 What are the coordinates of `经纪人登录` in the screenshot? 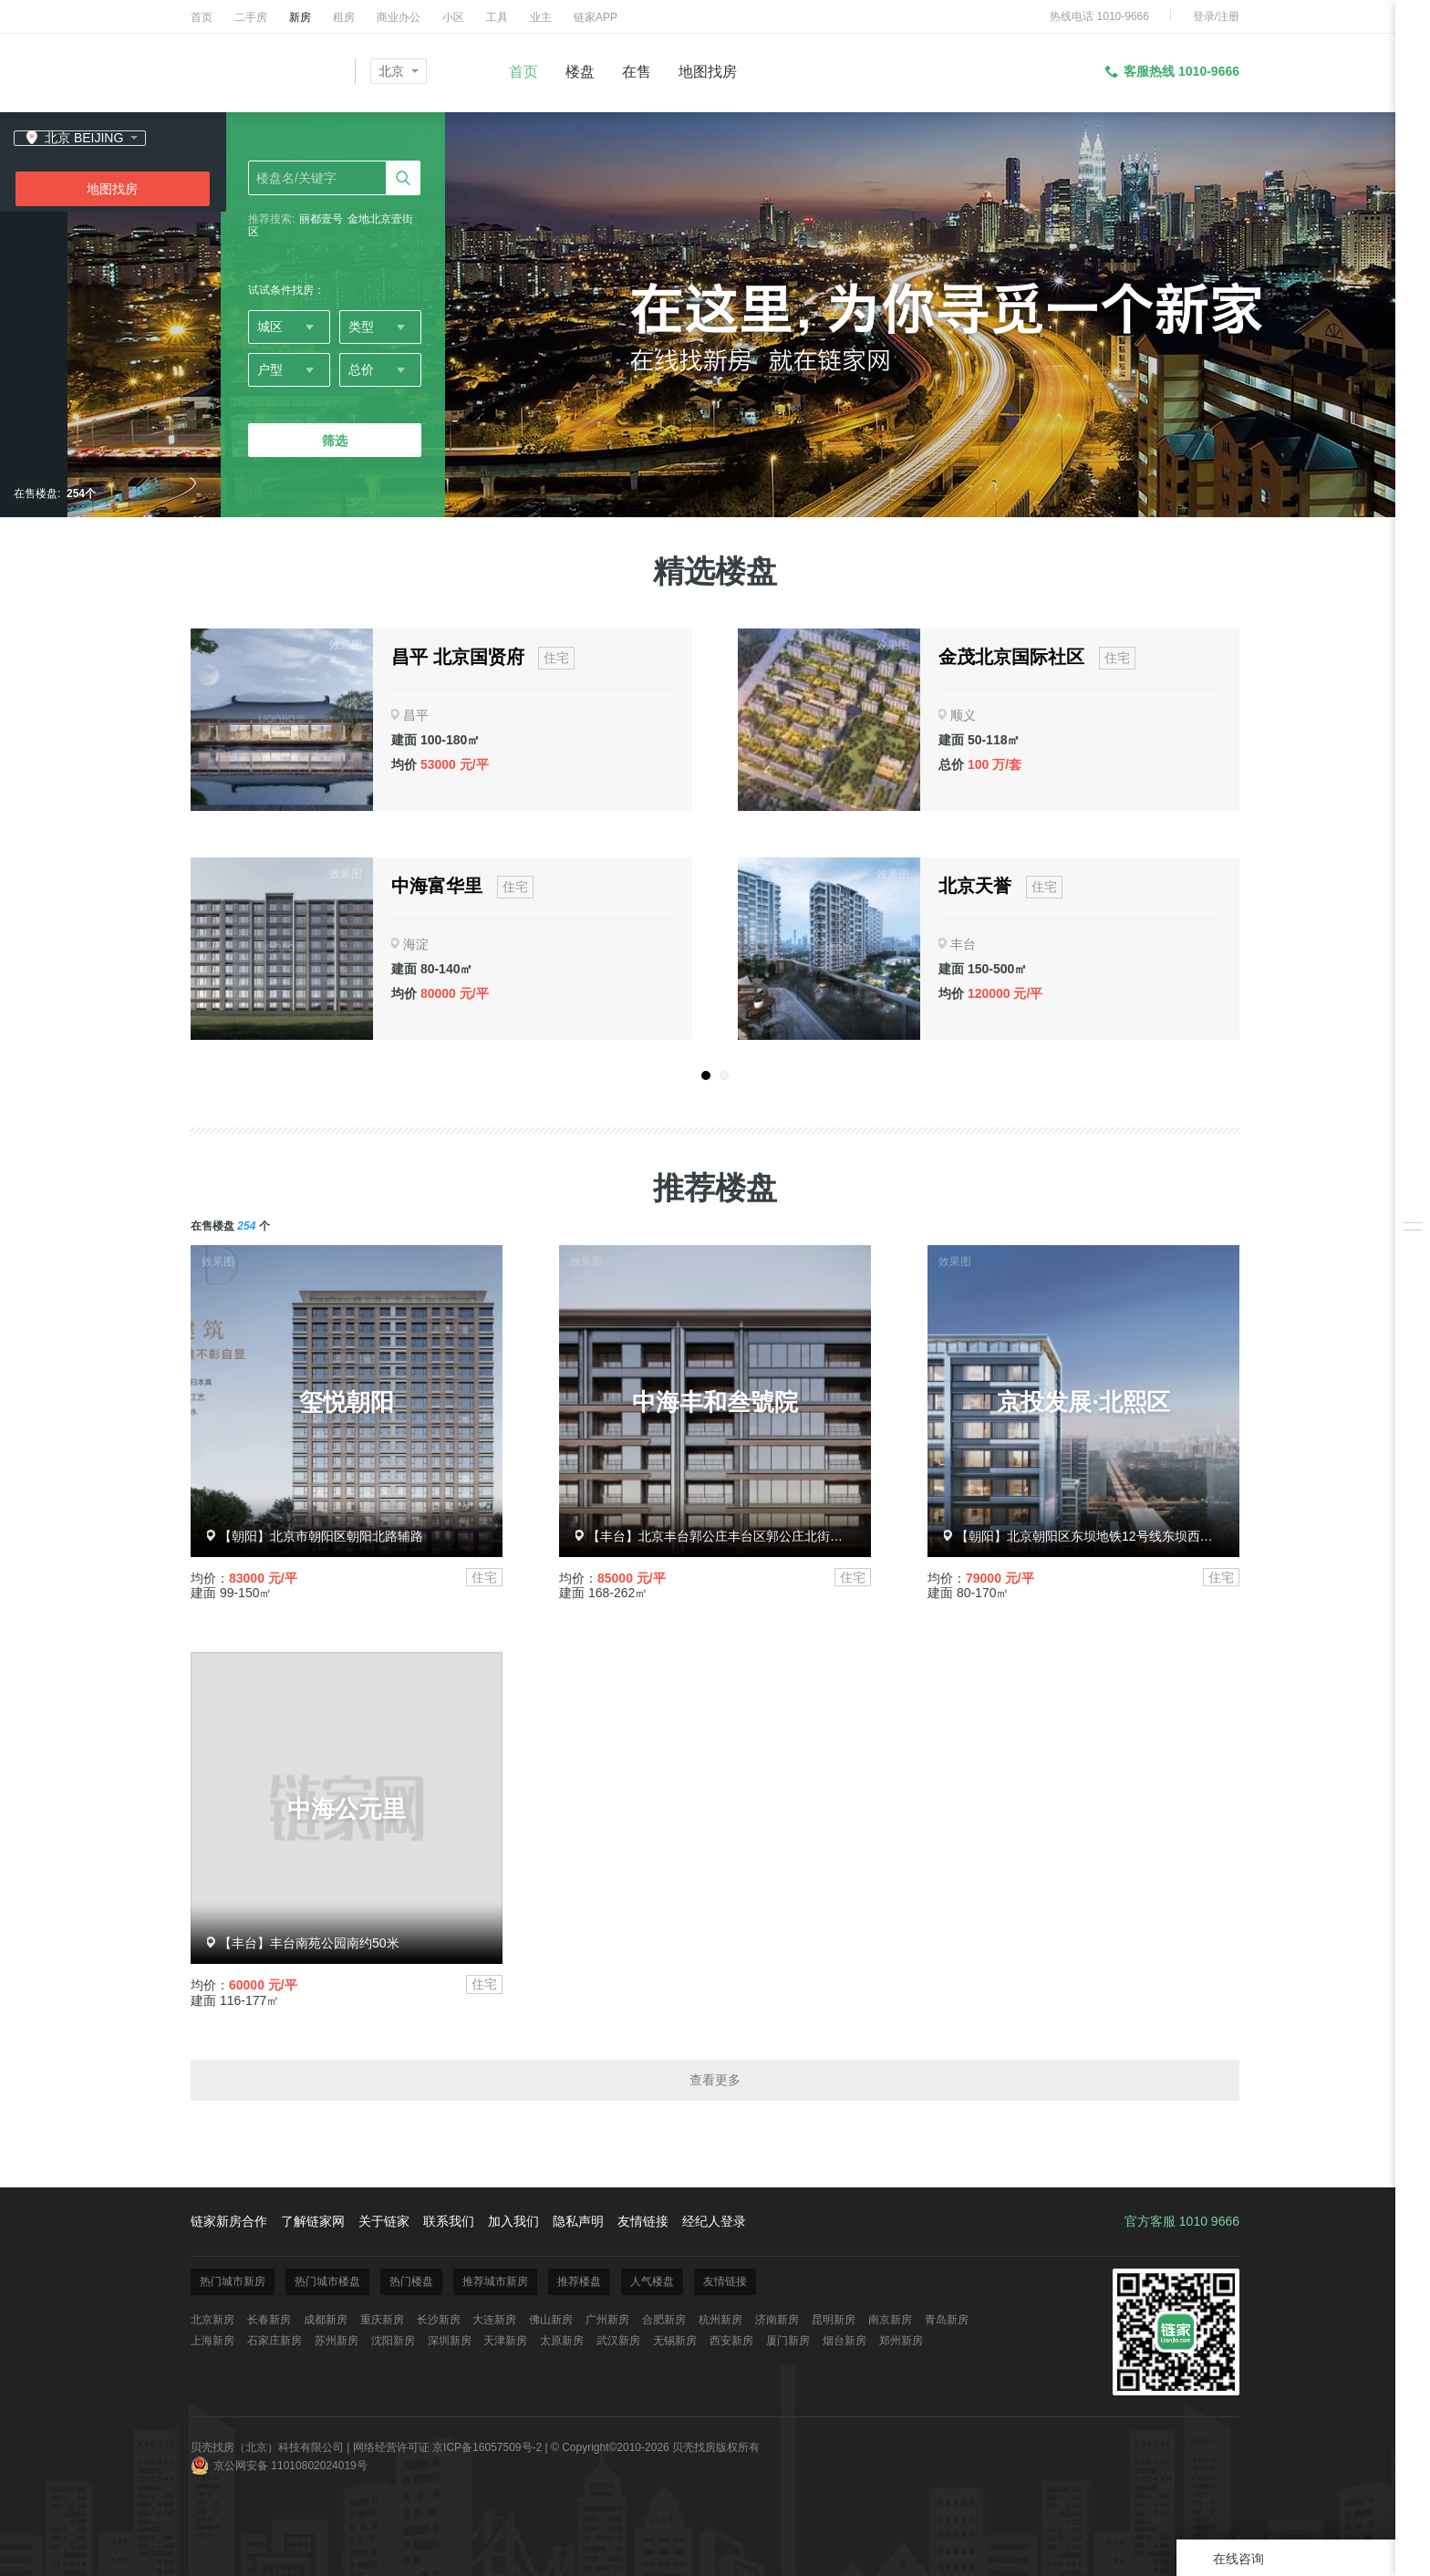 It's located at (714, 2221).